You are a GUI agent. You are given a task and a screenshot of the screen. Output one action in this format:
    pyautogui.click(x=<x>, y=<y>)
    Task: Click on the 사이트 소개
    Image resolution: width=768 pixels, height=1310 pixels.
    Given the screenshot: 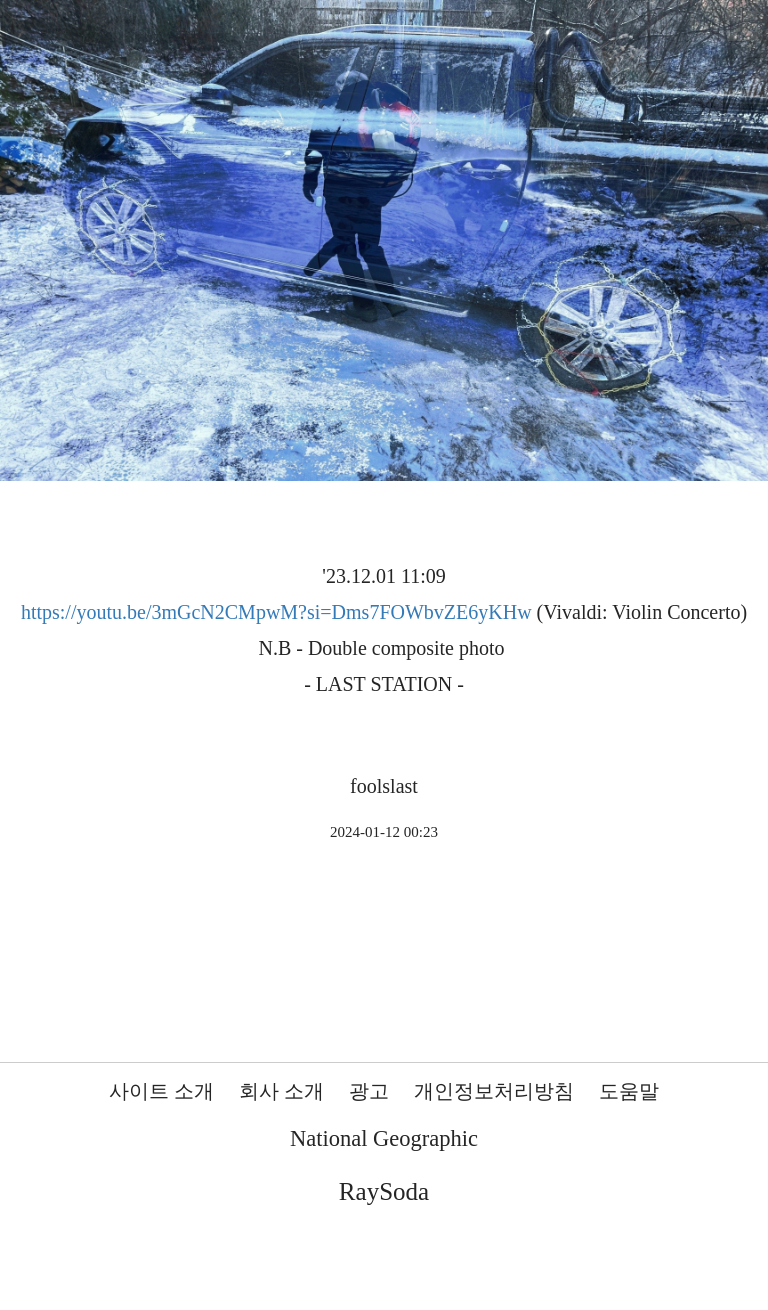 What is the action you would take?
    pyautogui.click(x=161, y=1091)
    